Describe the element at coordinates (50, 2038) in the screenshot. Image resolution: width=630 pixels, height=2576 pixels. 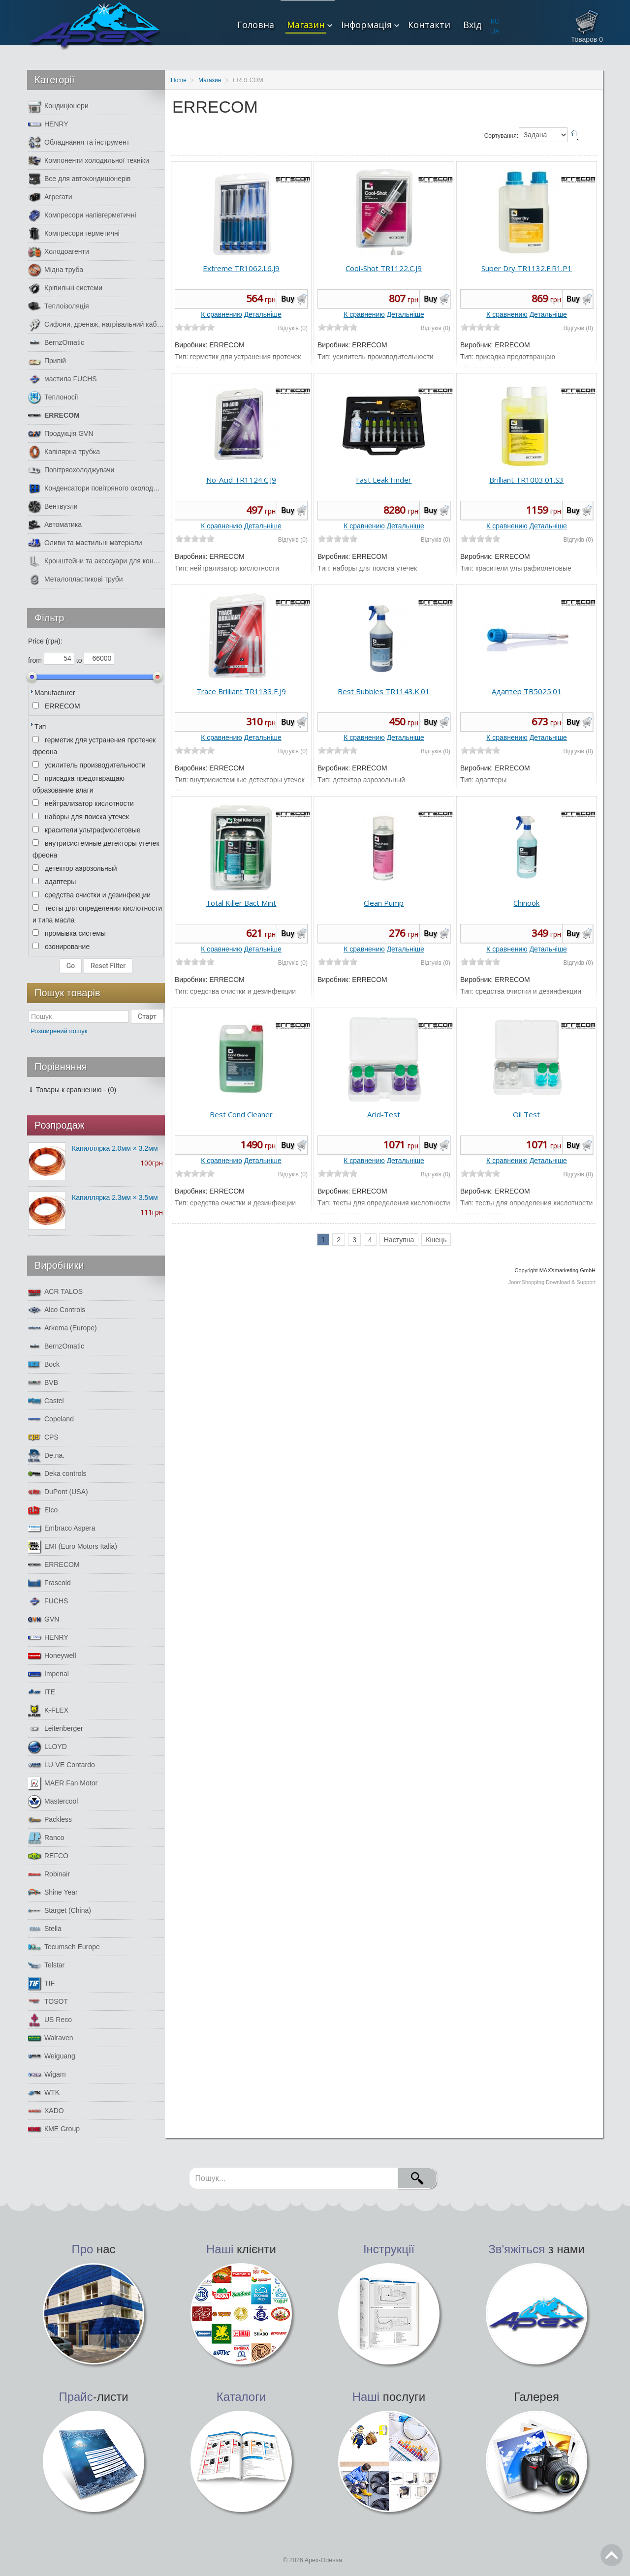
I see `Walraven` at that location.